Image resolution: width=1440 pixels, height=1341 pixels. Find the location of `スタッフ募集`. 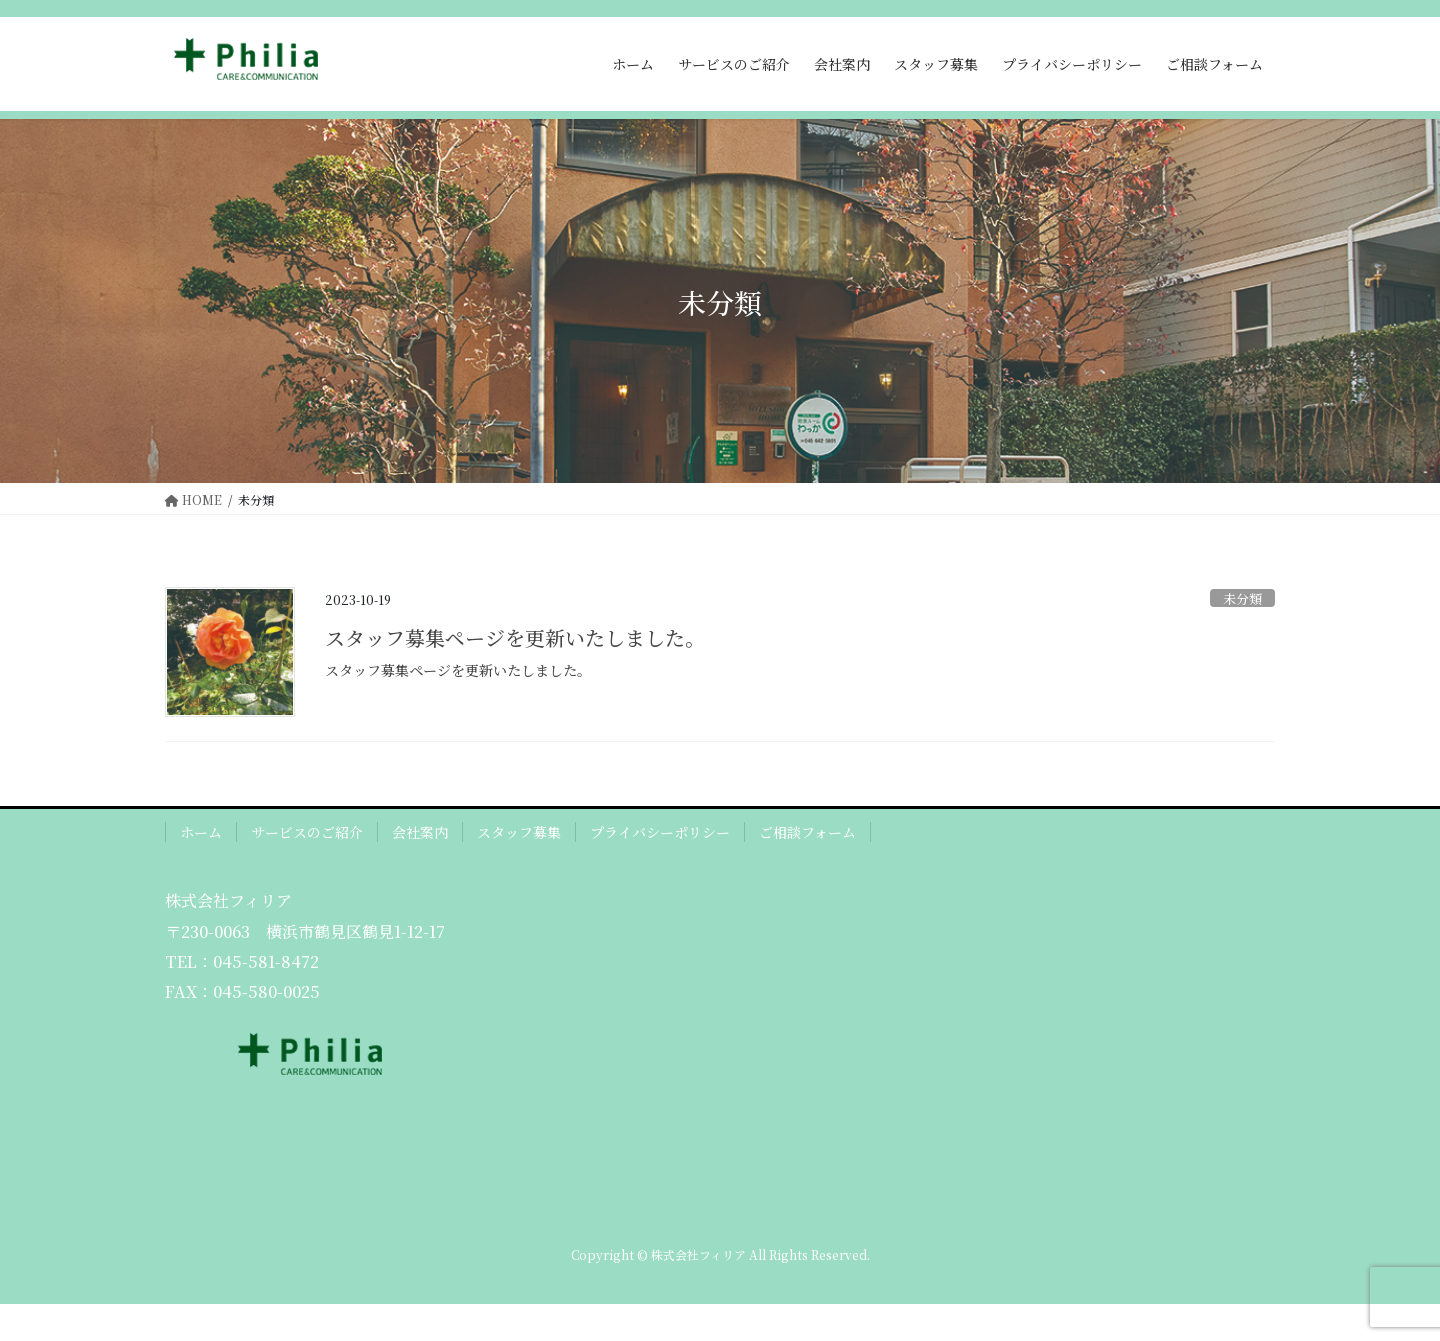

スタッフ募集 is located at coordinates (519, 832).